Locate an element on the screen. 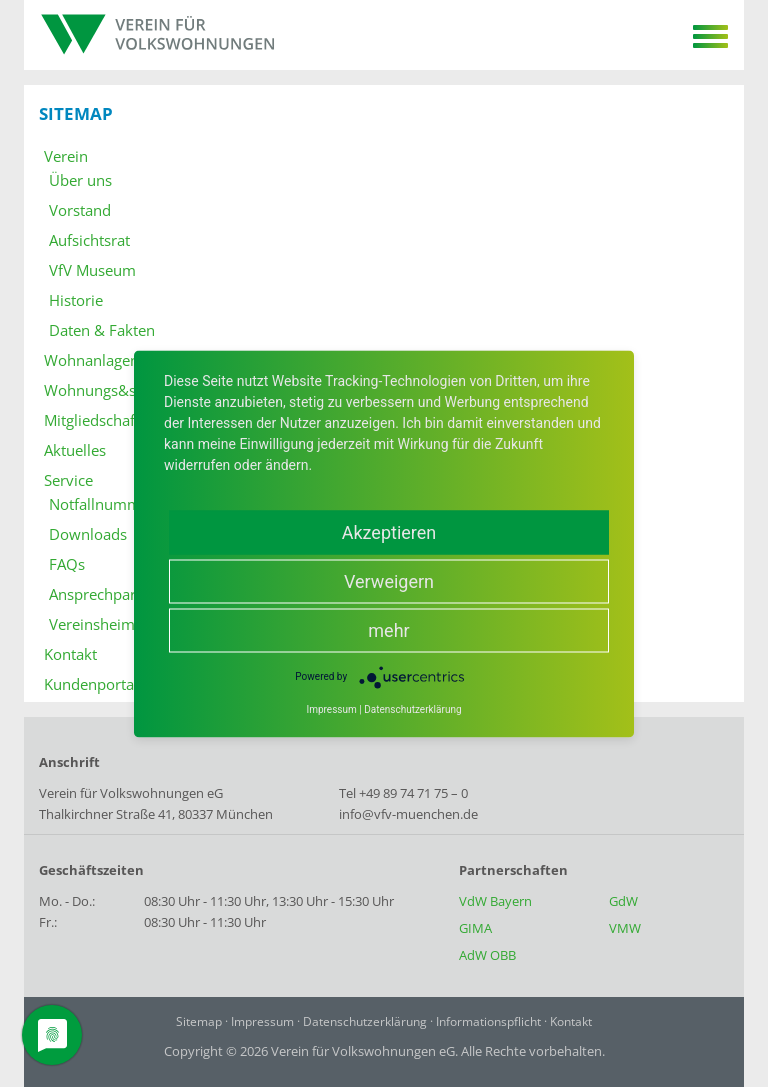  mehr is located at coordinates (388, 629).